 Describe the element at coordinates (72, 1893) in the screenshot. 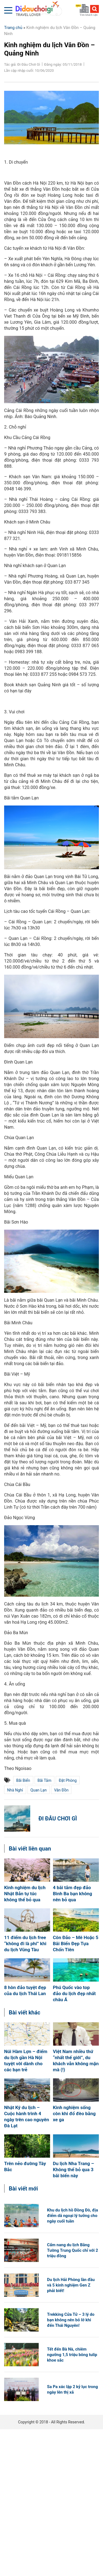

I see `4 bãi tắm đẹp đảo Bình Ba bạn không nên bỏ qua` at that location.